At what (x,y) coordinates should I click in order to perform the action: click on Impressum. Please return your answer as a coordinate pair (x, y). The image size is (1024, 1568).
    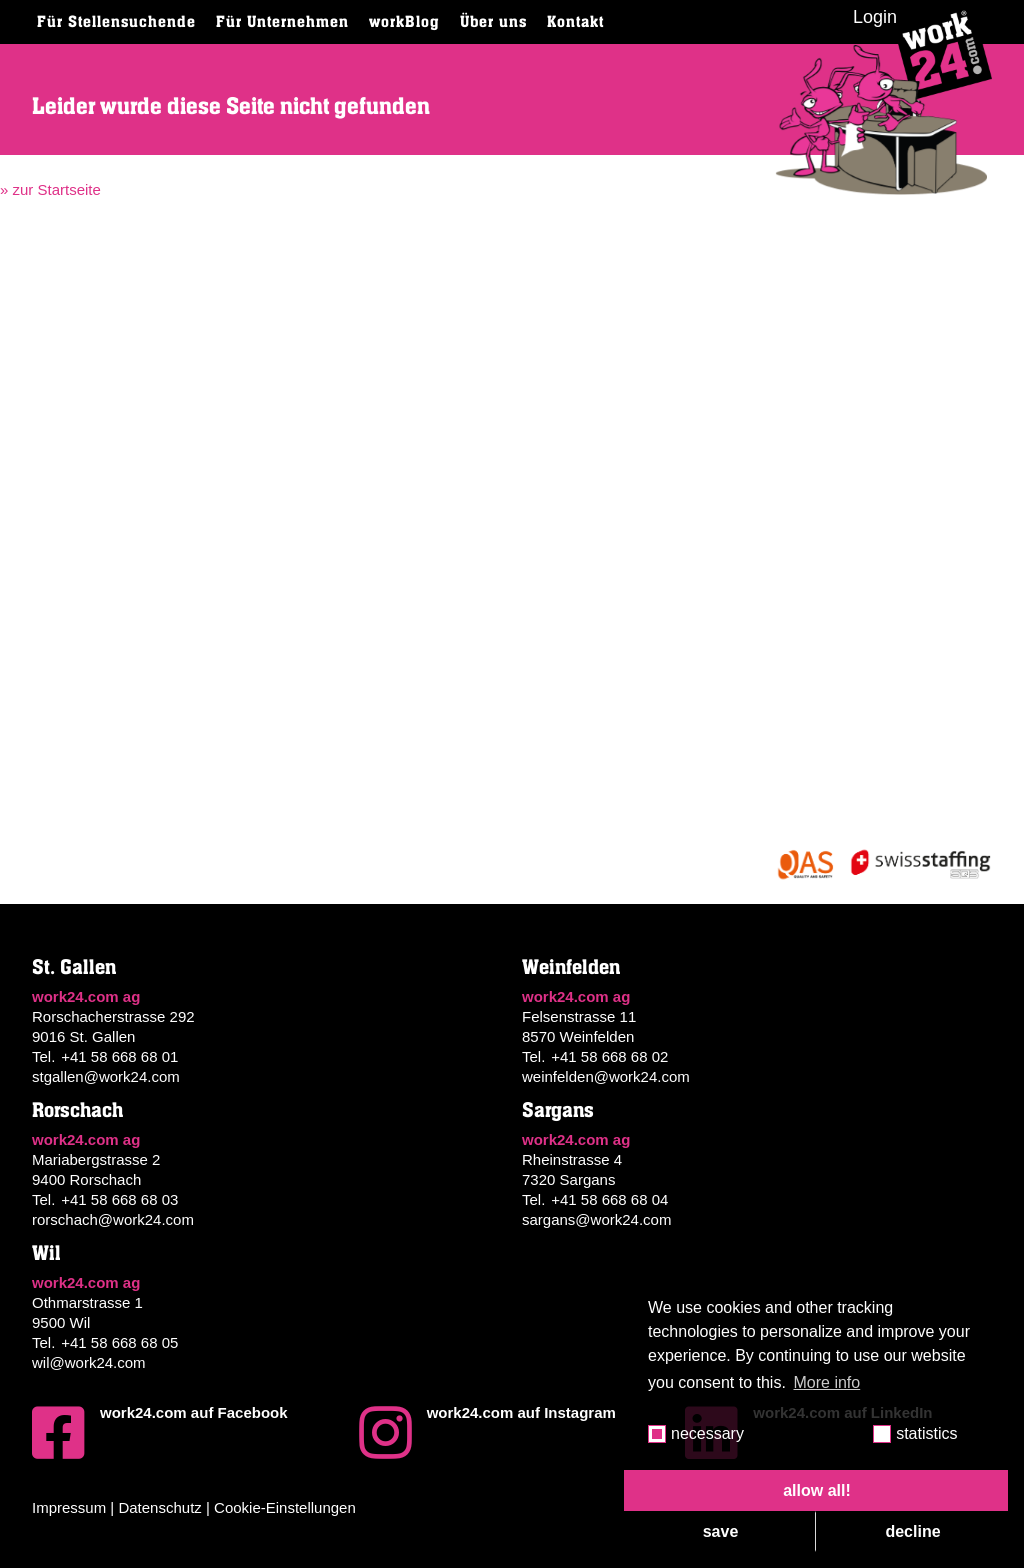
    Looking at the image, I should click on (69, 1507).